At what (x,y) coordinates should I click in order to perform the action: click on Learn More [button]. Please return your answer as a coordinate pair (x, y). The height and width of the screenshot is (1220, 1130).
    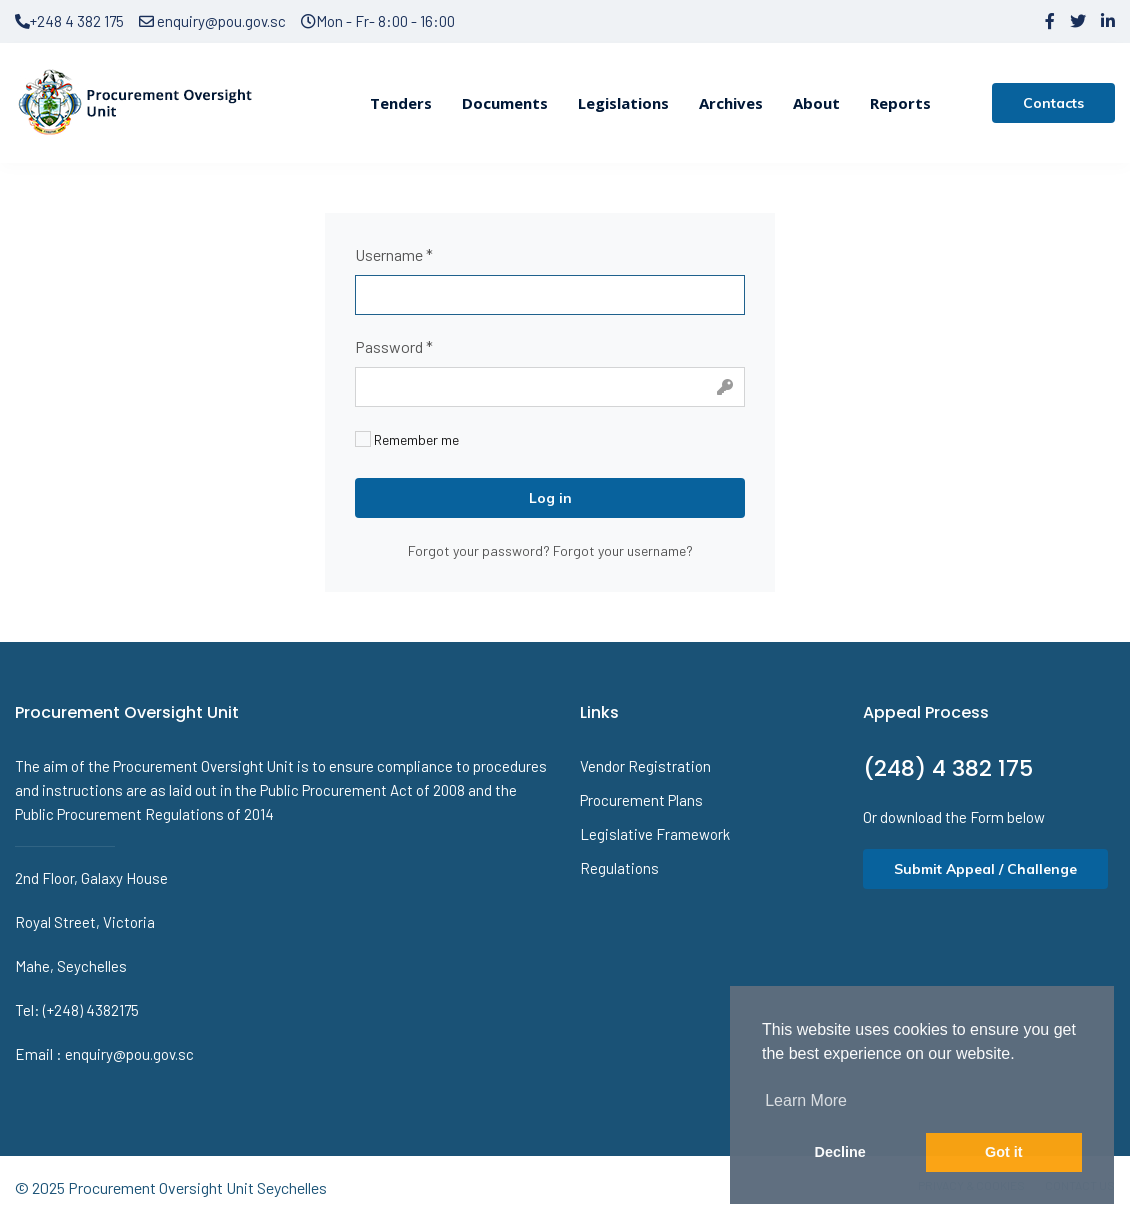
    Looking at the image, I should click on (806, 1100).